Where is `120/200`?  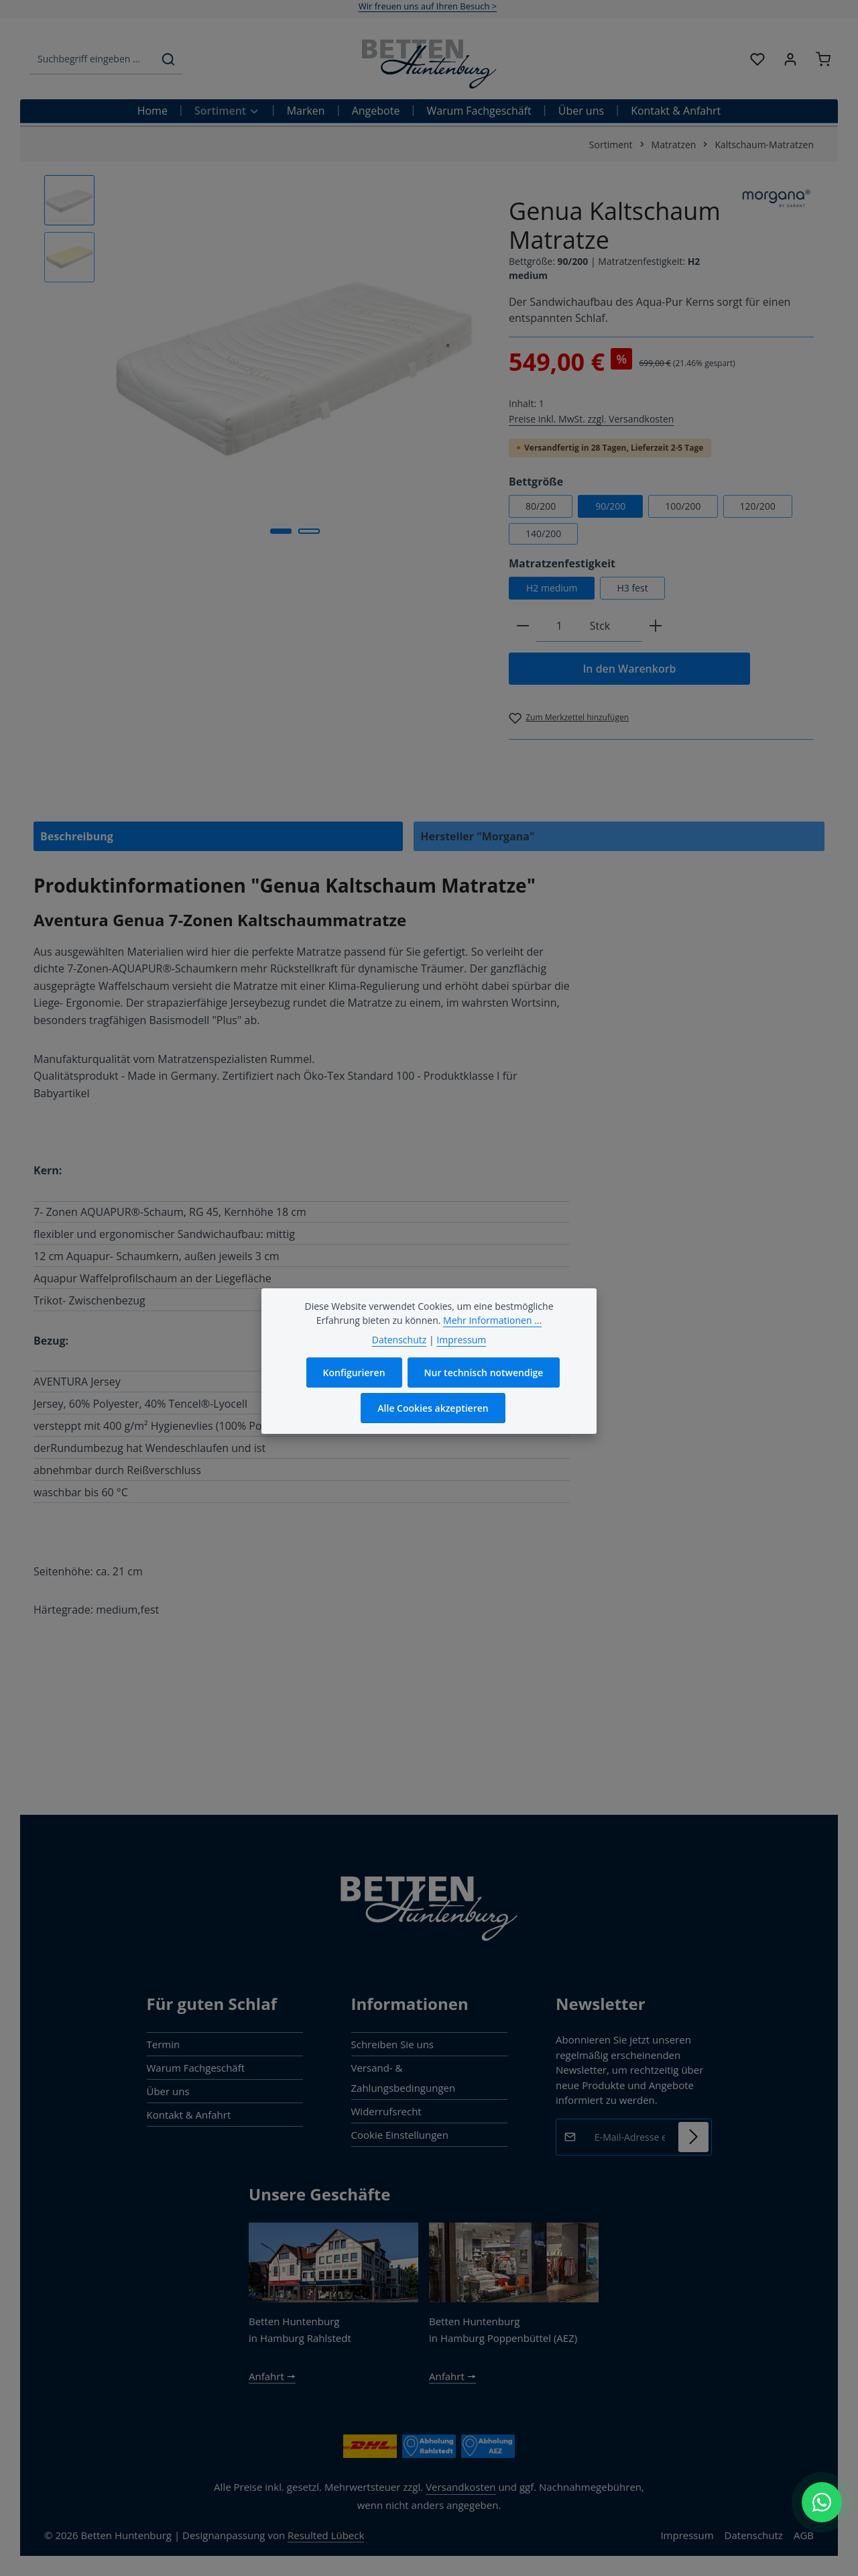
120/200 is located at coordinates (758, 506).